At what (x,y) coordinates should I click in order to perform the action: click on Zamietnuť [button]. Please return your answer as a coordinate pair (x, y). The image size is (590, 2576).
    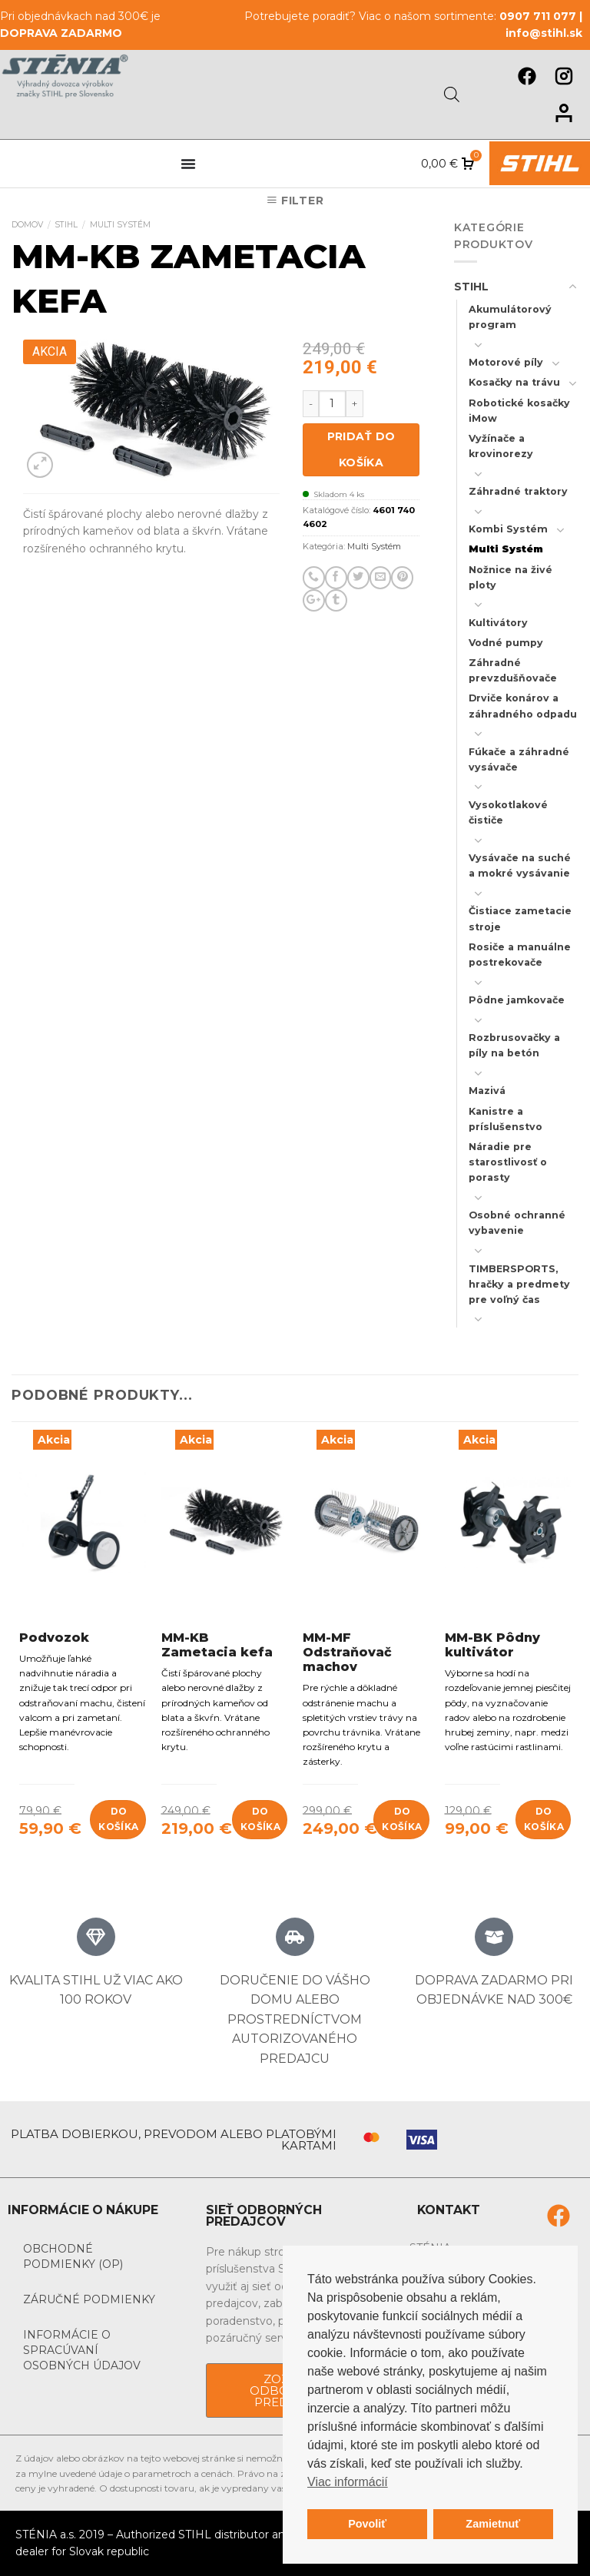
    Looking at the image, I should click on (493, 2524).